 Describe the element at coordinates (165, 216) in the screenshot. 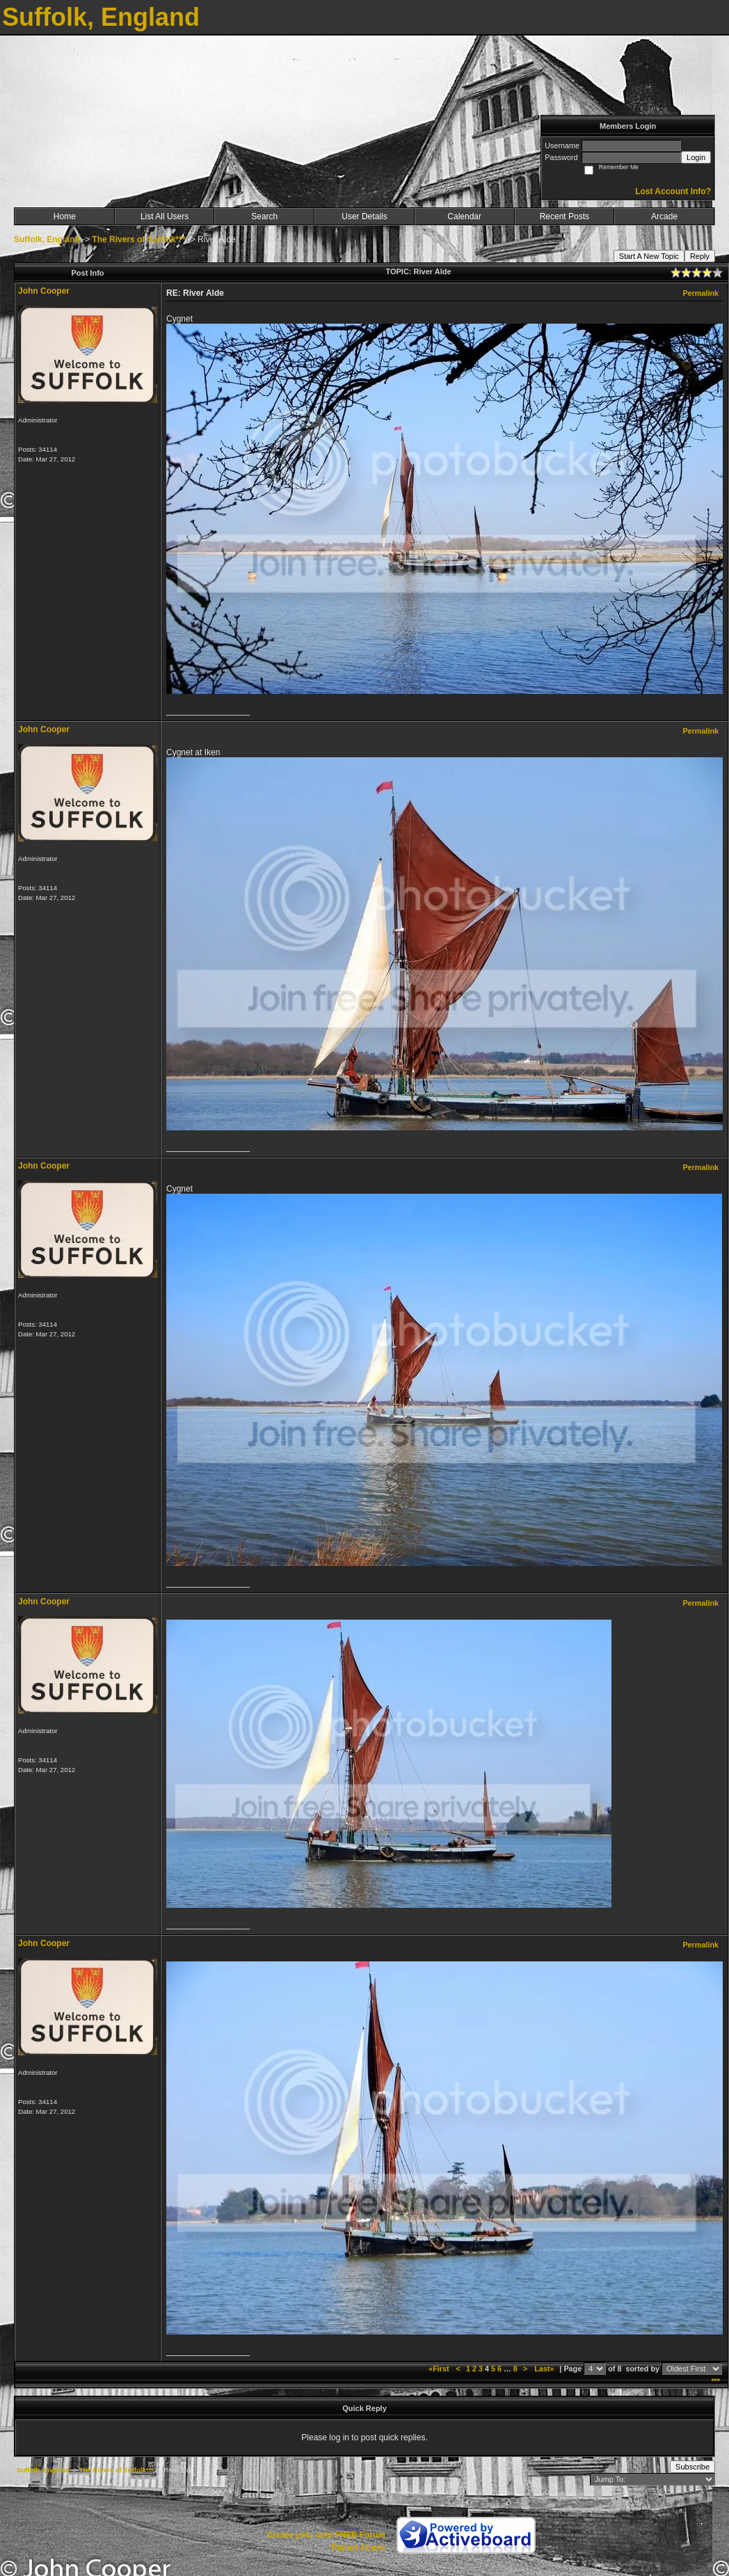

I see `List All Users` at that location.